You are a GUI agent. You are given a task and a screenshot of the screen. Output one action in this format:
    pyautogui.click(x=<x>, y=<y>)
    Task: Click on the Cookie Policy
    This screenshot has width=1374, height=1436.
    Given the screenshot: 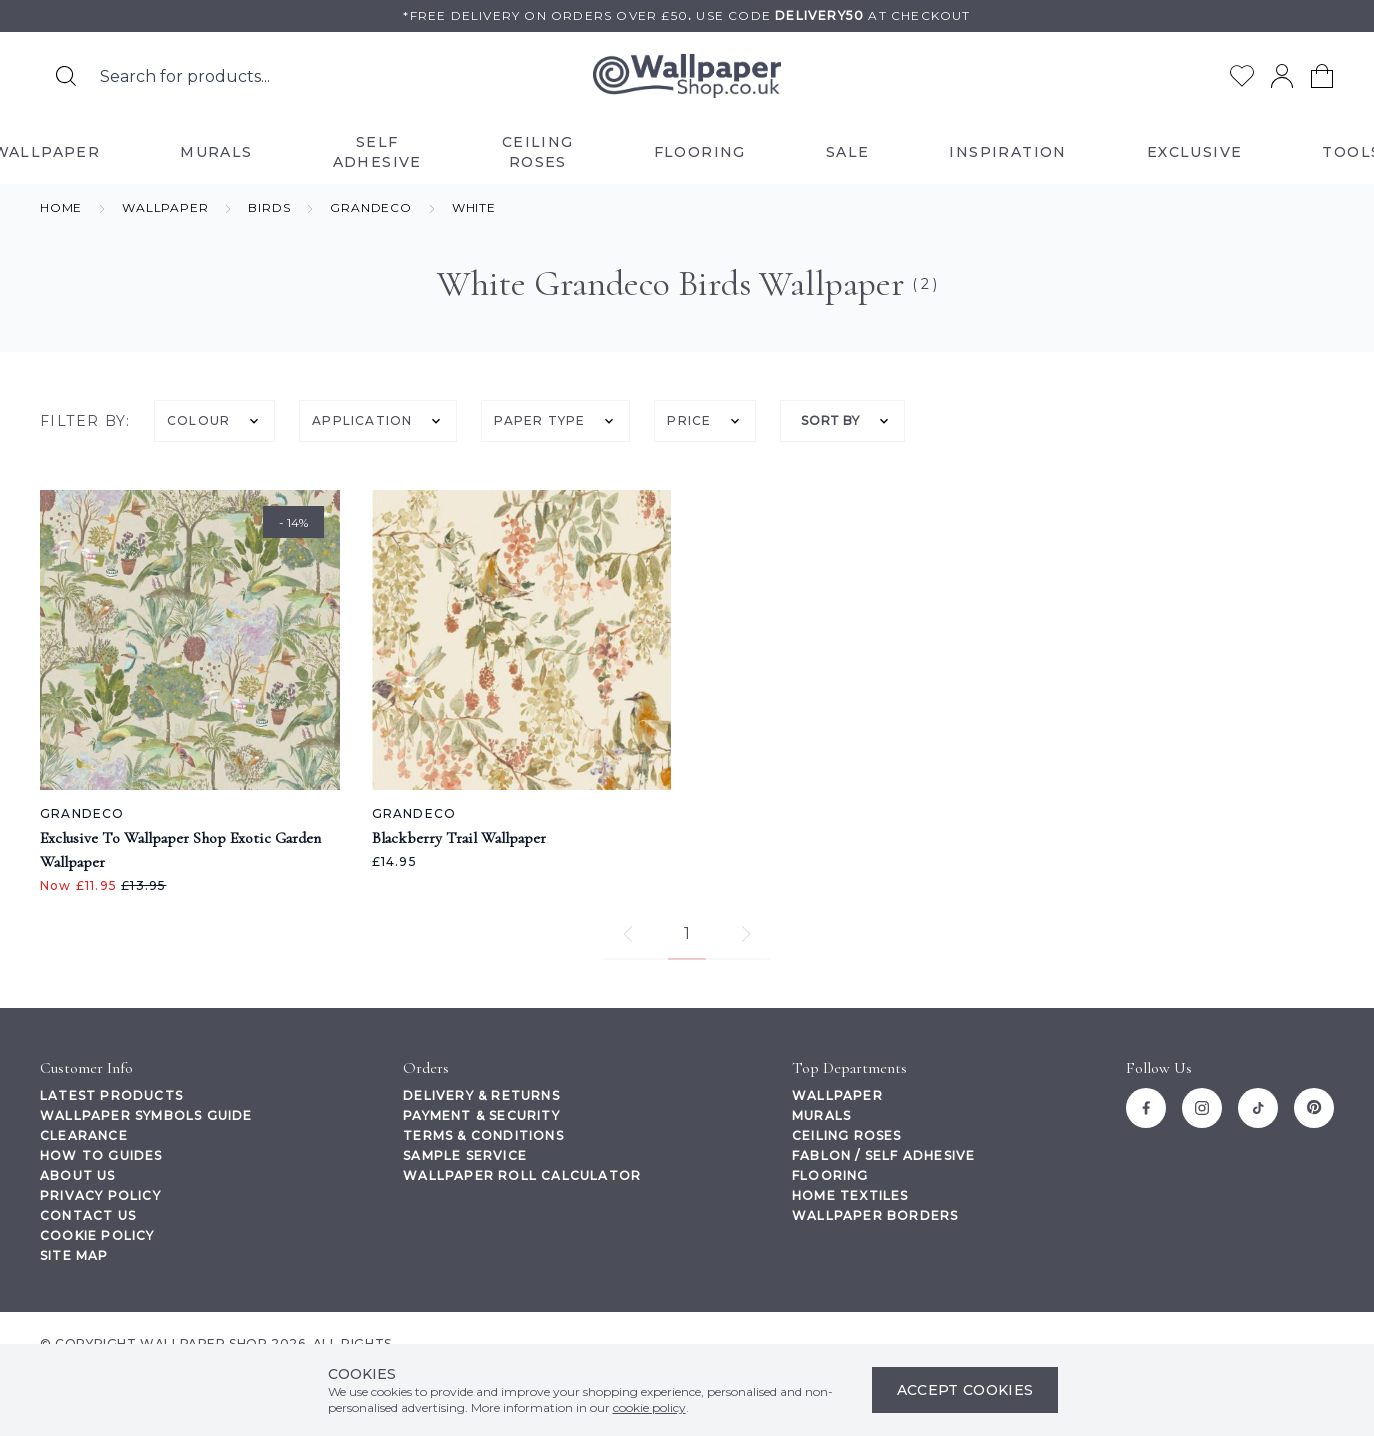 What is the action you would take?
    pyautogui.click(x=97, y=1235)
    